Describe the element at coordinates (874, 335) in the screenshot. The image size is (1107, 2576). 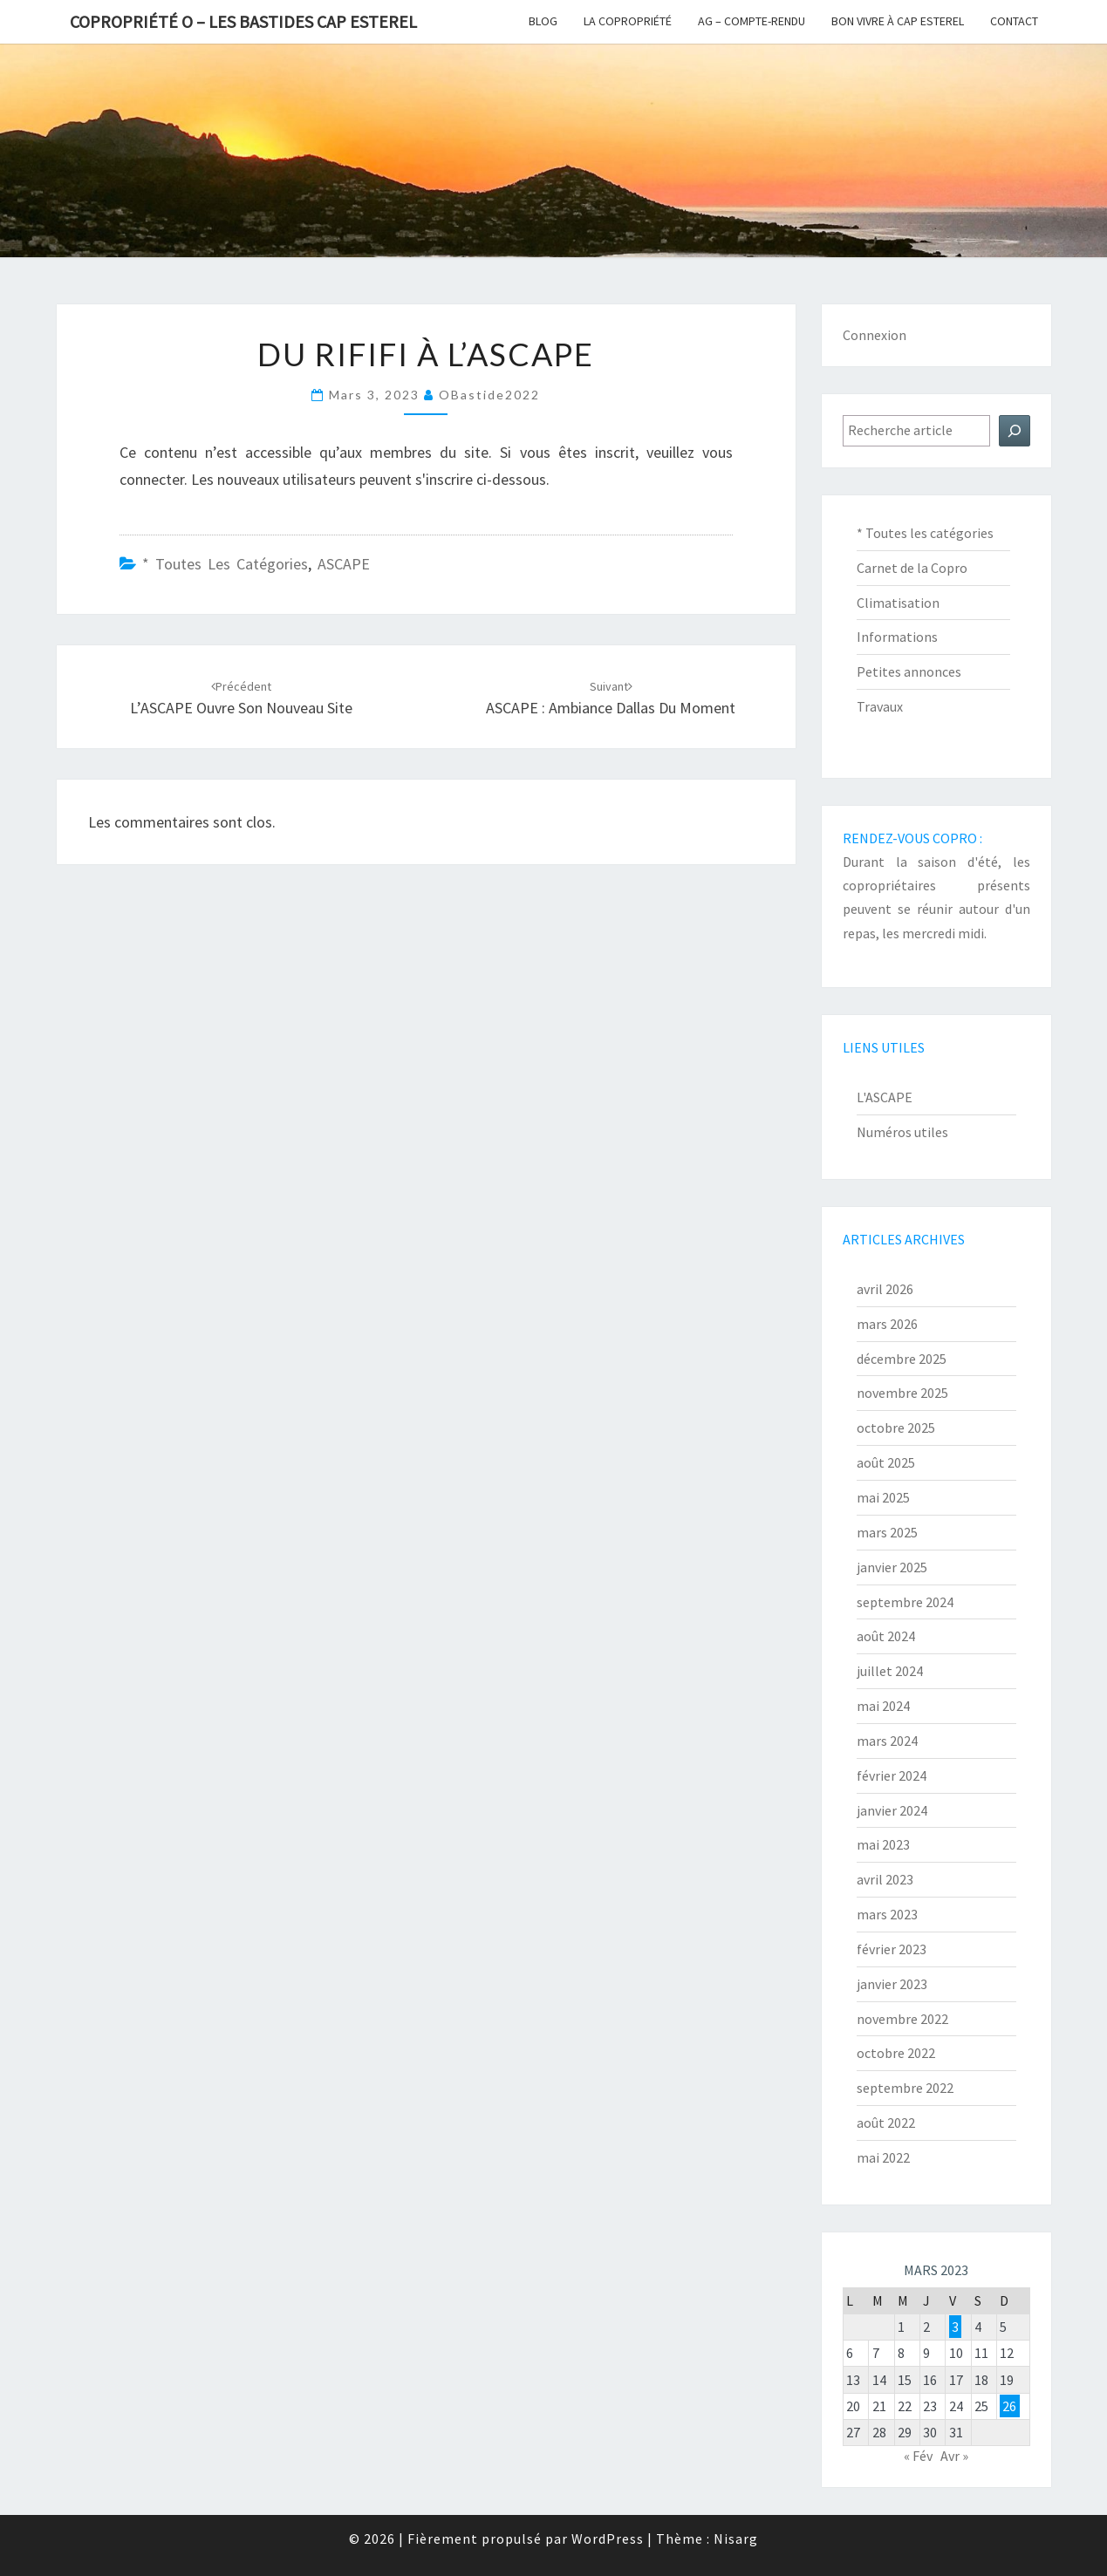
I see `Connexion` at that location.